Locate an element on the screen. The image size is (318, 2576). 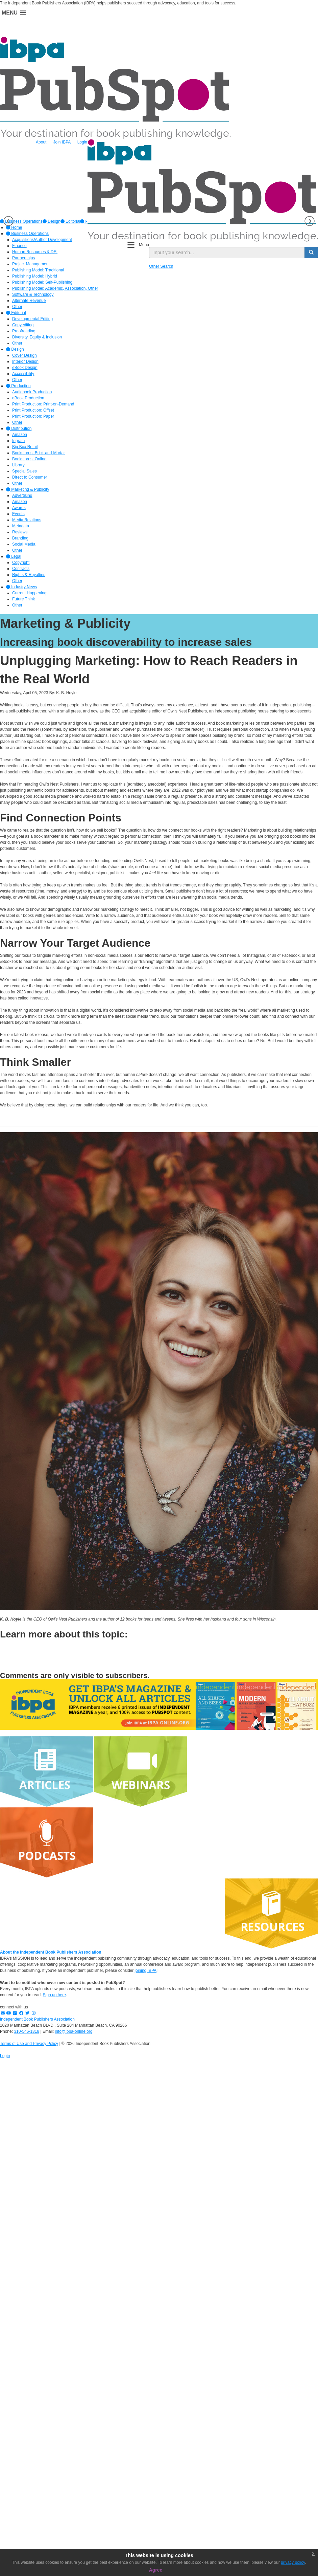
Previous [button] is located at coordinates (8, 221).